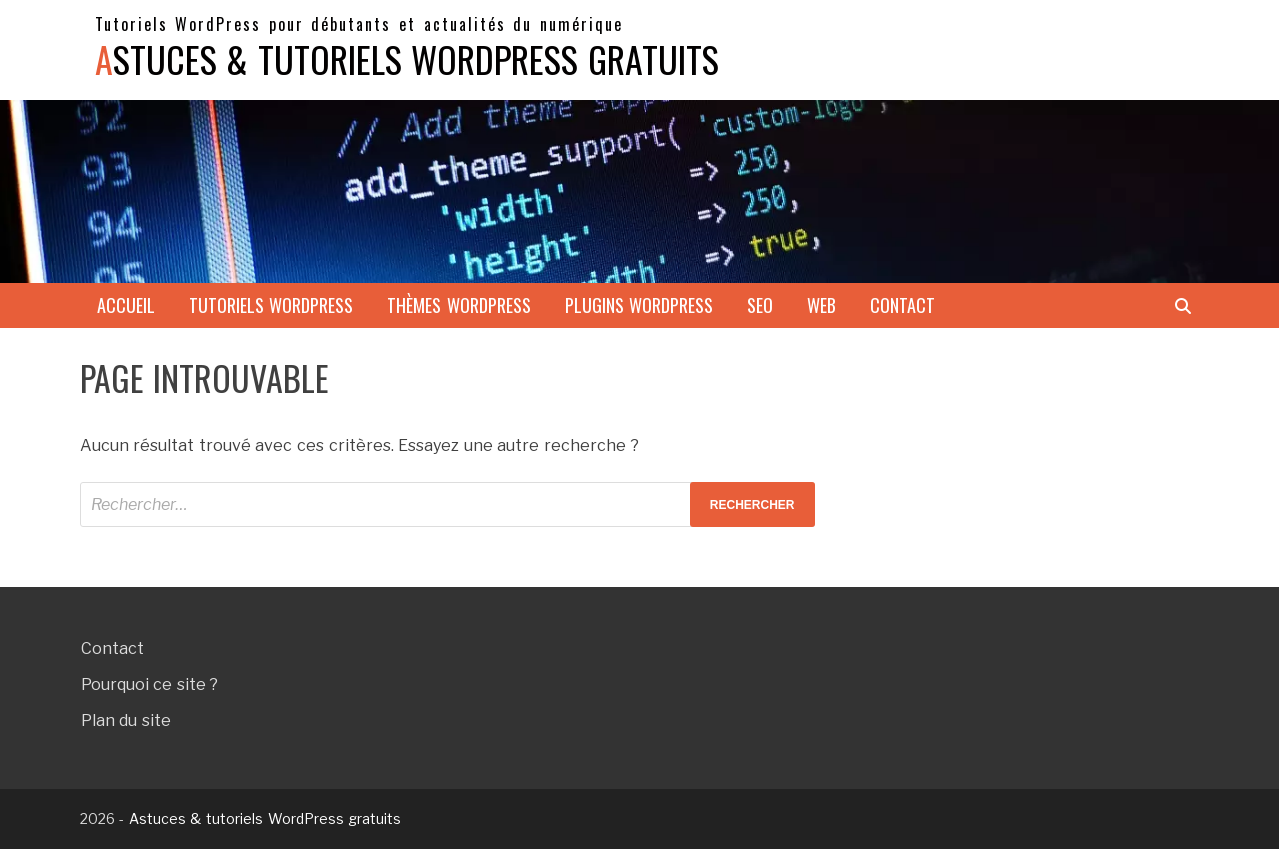 The height and width of the screenshot is (849, 1279). Describe the element at coordinates (126, 720) in the screenshot. I see `Plan du site` at that location.